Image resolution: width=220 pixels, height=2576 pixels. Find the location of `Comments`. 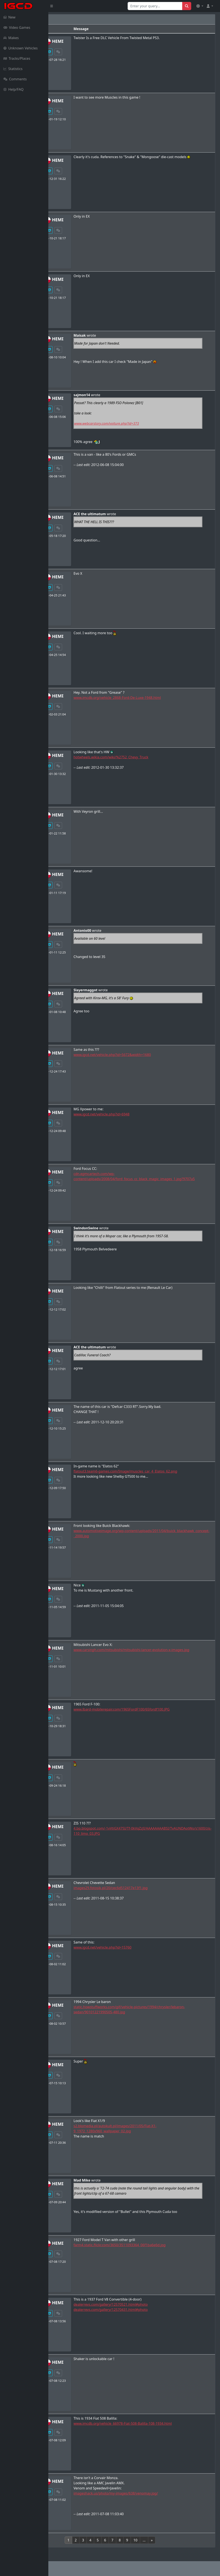

Comments is located at coordinates (15, 79).